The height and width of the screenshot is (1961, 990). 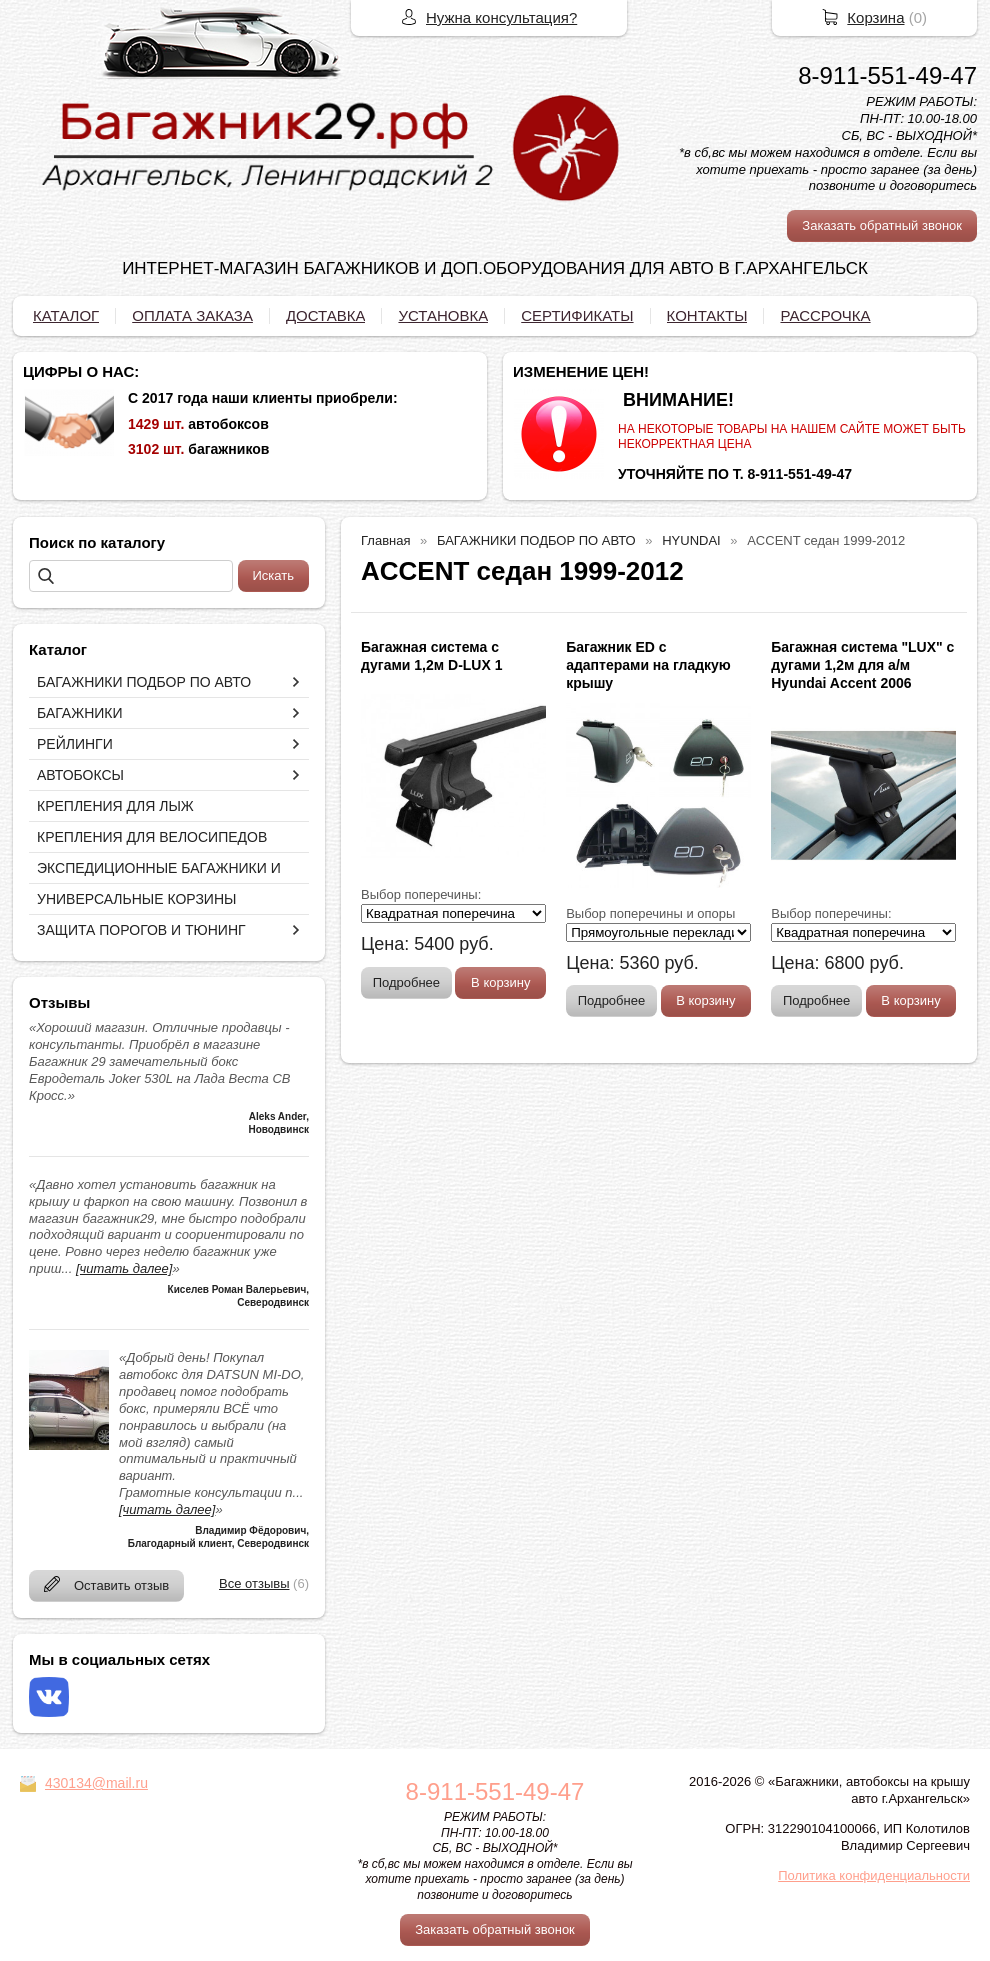 What do you see at coordinates (577, 315) in the screenshot?
I see `СЕРТИФИКАТЫ` at bounding box center [577, 315].